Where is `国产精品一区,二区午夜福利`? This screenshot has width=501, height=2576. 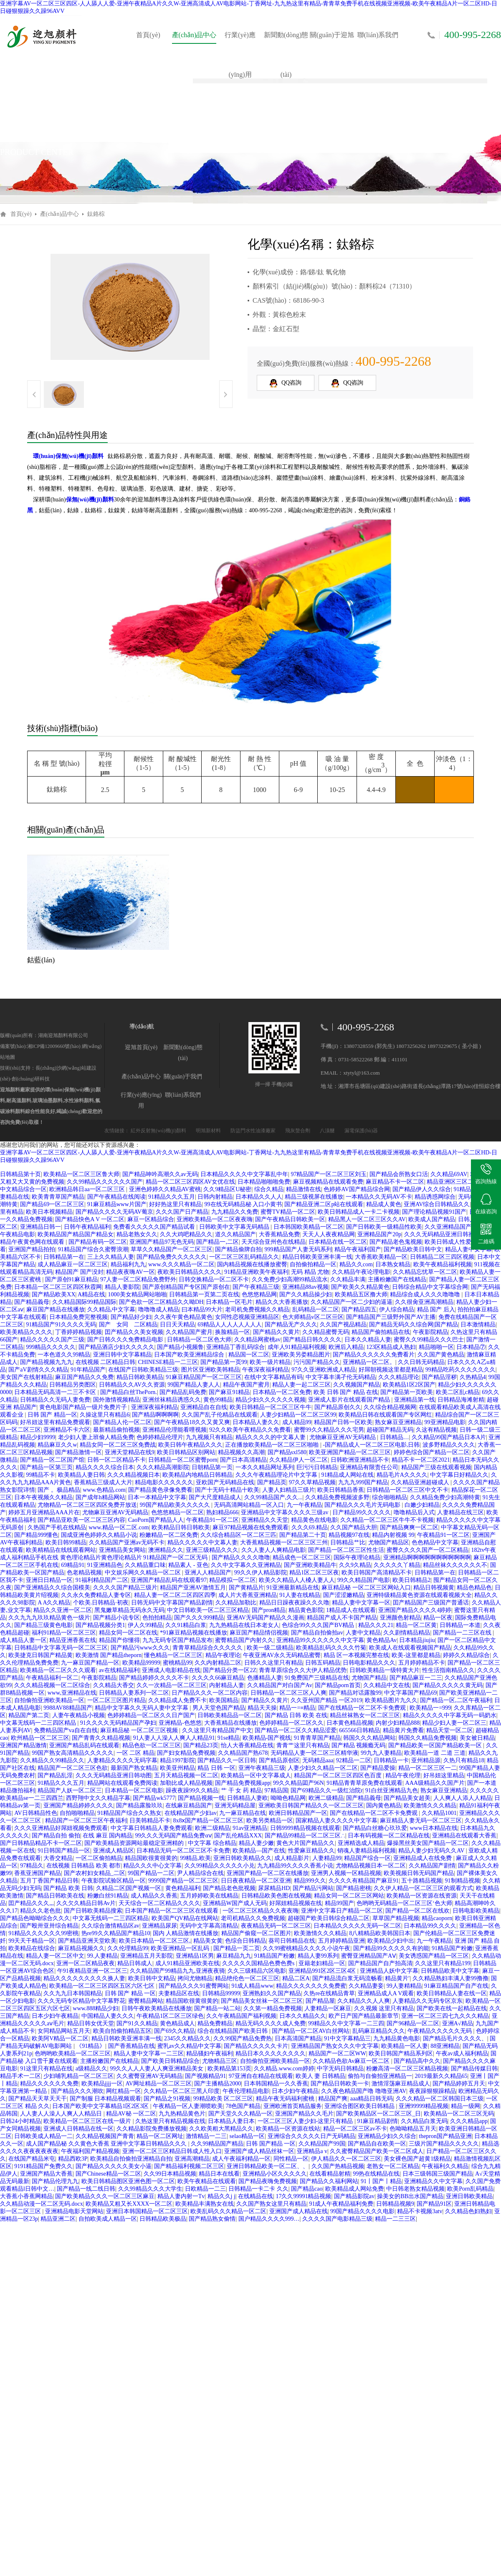
国产精品一区,二区午夜福利 is located at coordinates (456, 1700).